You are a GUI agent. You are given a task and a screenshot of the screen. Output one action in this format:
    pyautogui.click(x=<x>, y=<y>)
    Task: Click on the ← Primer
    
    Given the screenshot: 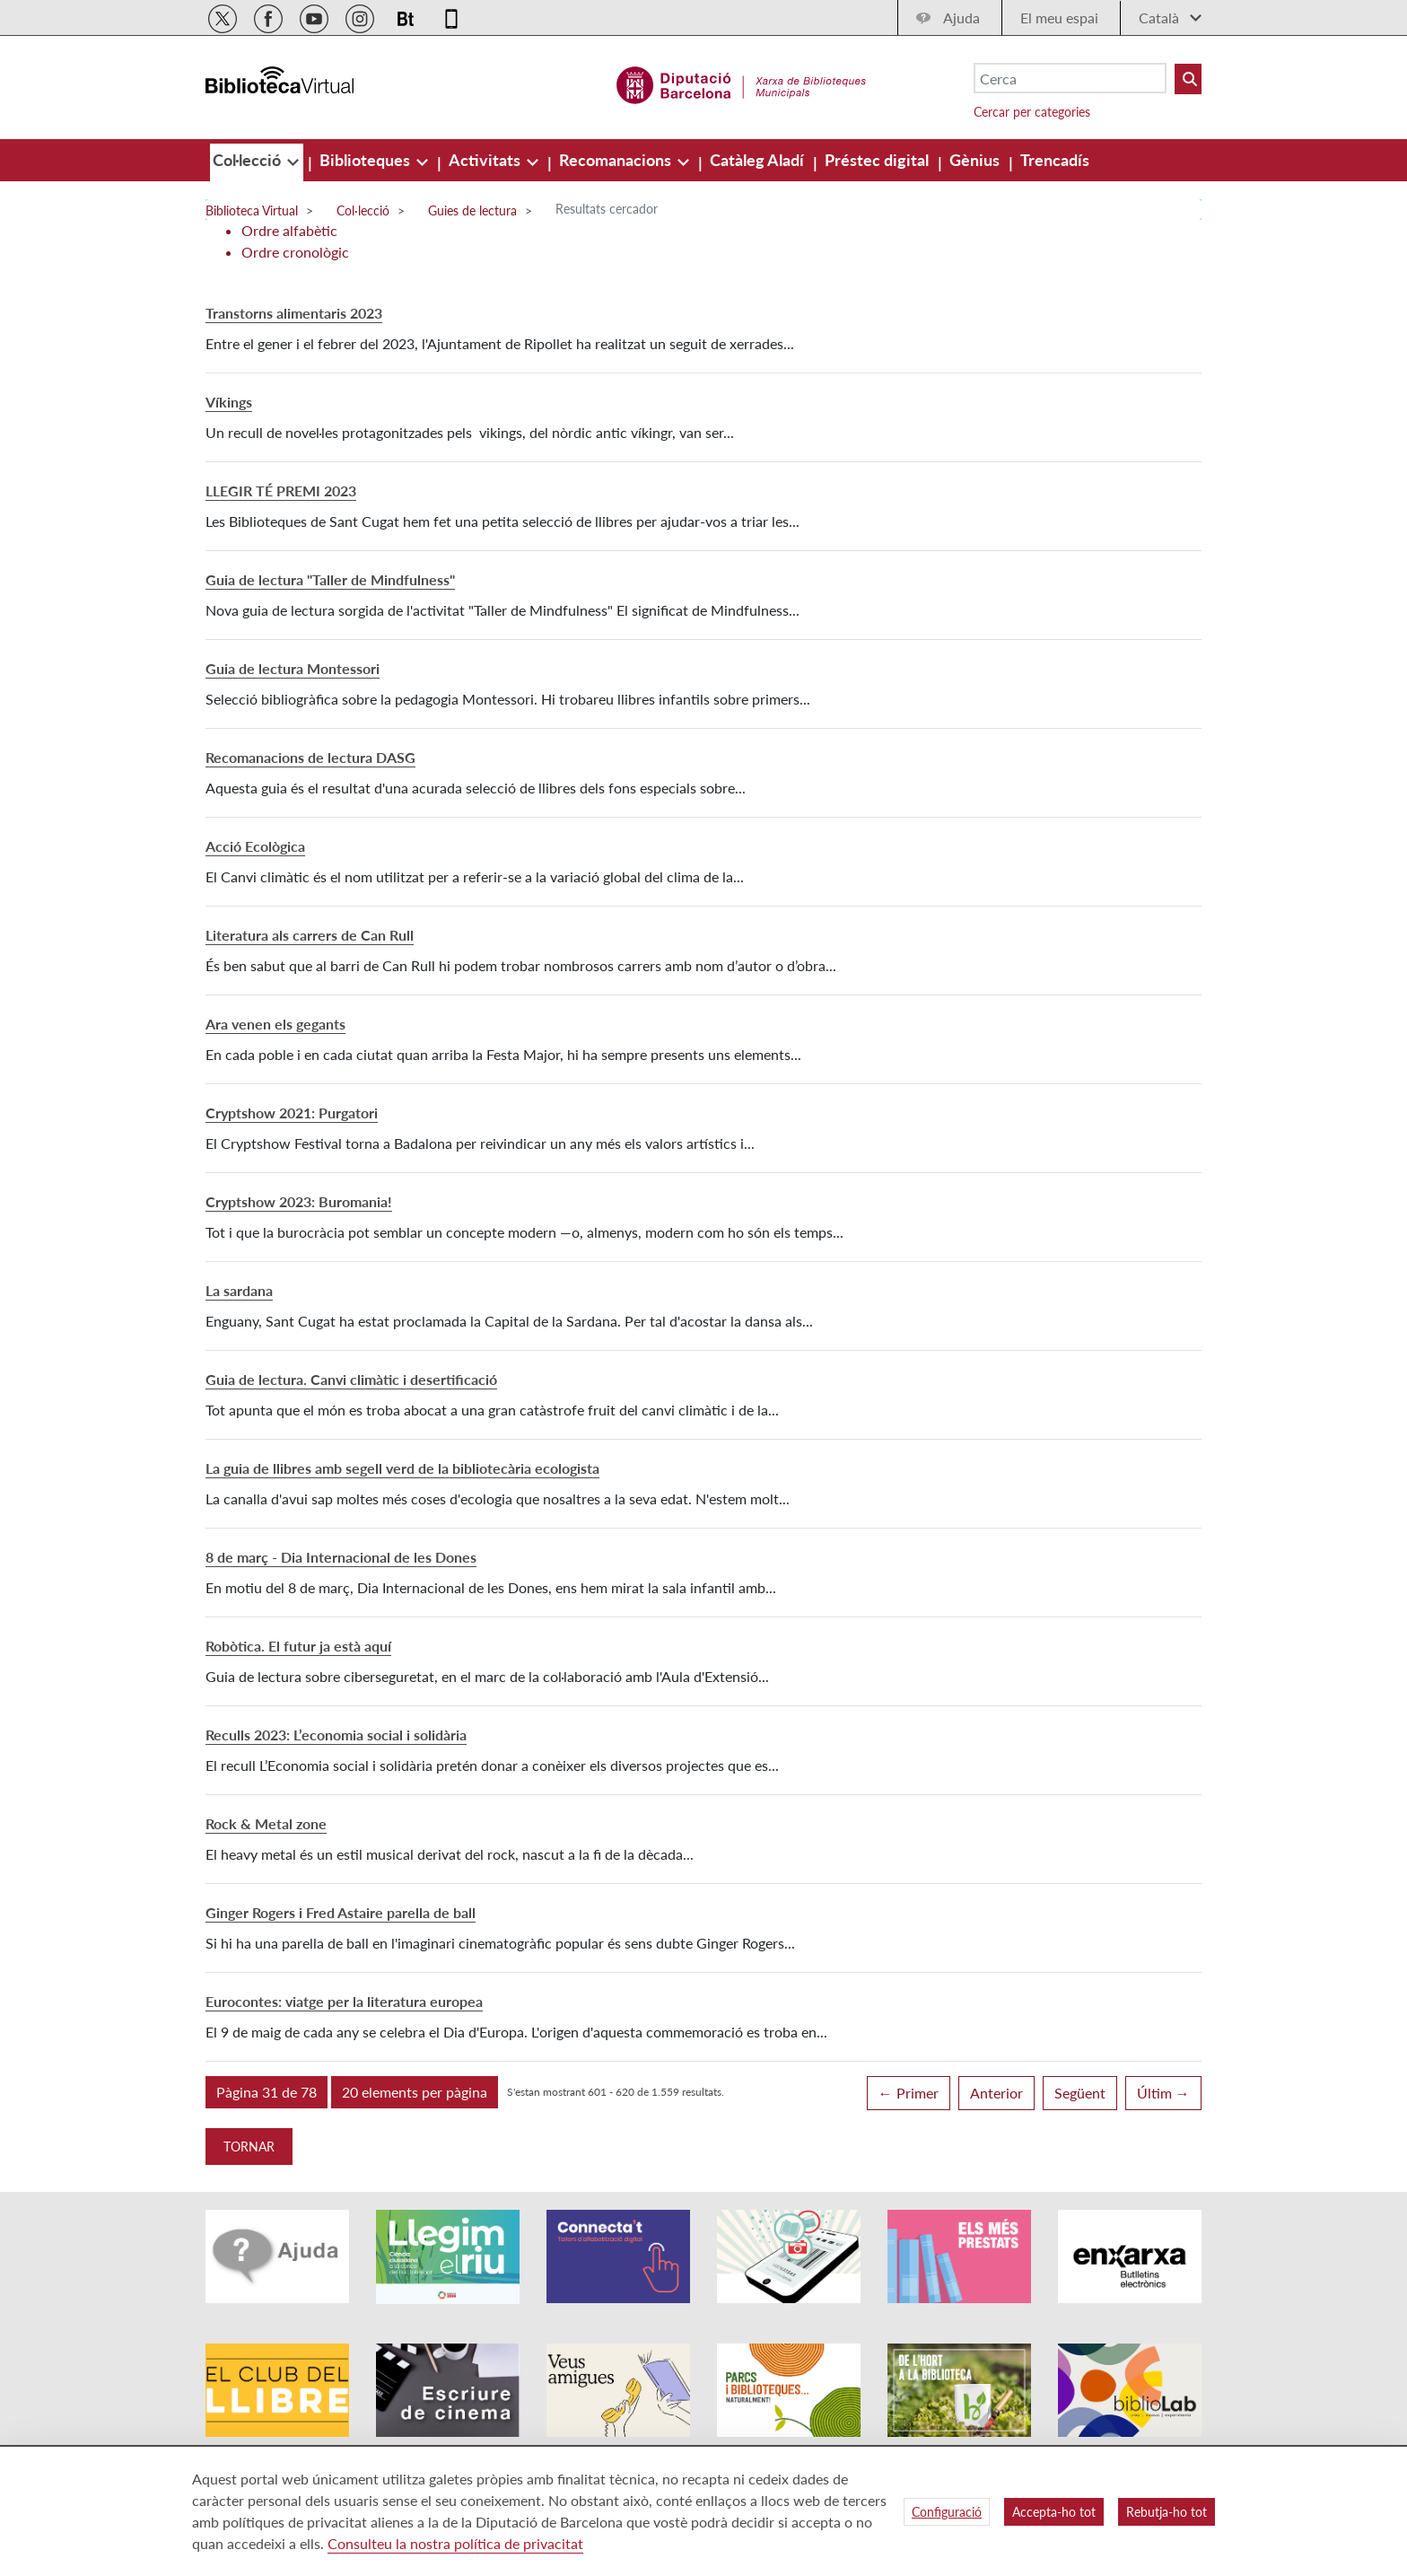 What is the action you would take?
    pyautogui.click(x=908, y=2092)
    